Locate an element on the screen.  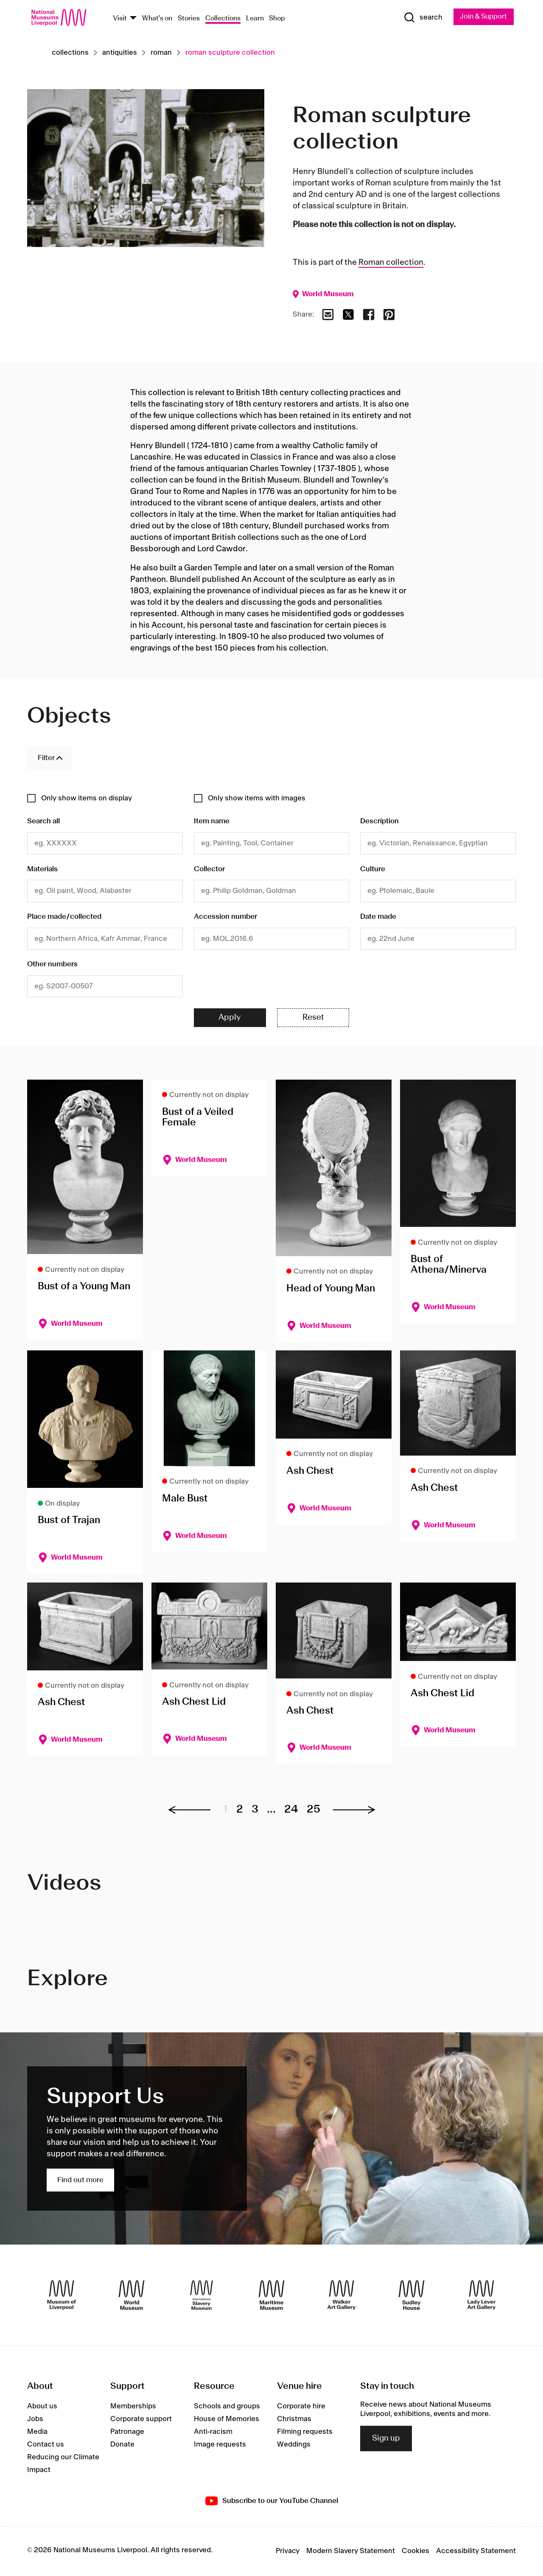
Schools and groups is located at coordinates (227, 2407).